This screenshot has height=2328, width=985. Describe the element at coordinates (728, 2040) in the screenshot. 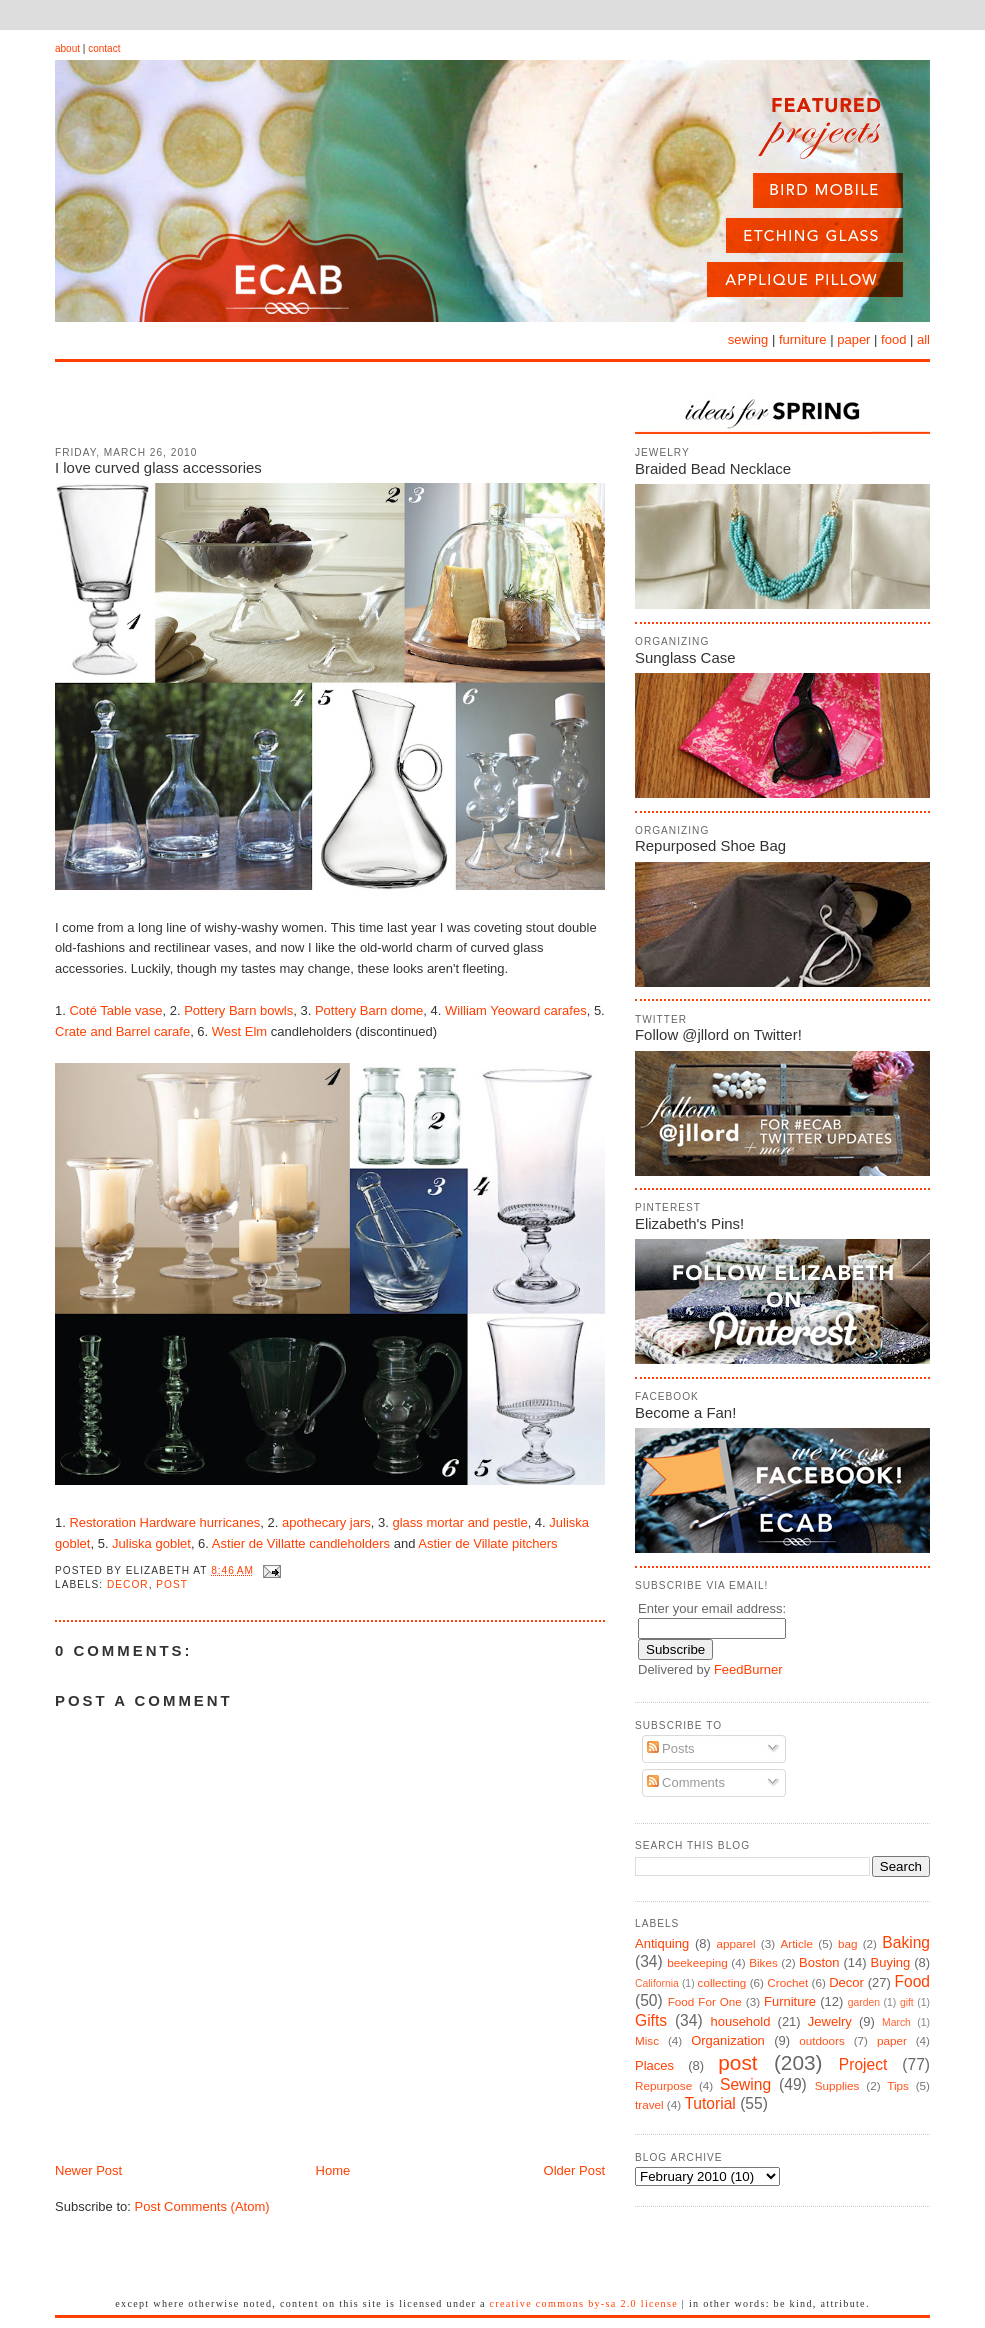

I see `Organization` at that location.